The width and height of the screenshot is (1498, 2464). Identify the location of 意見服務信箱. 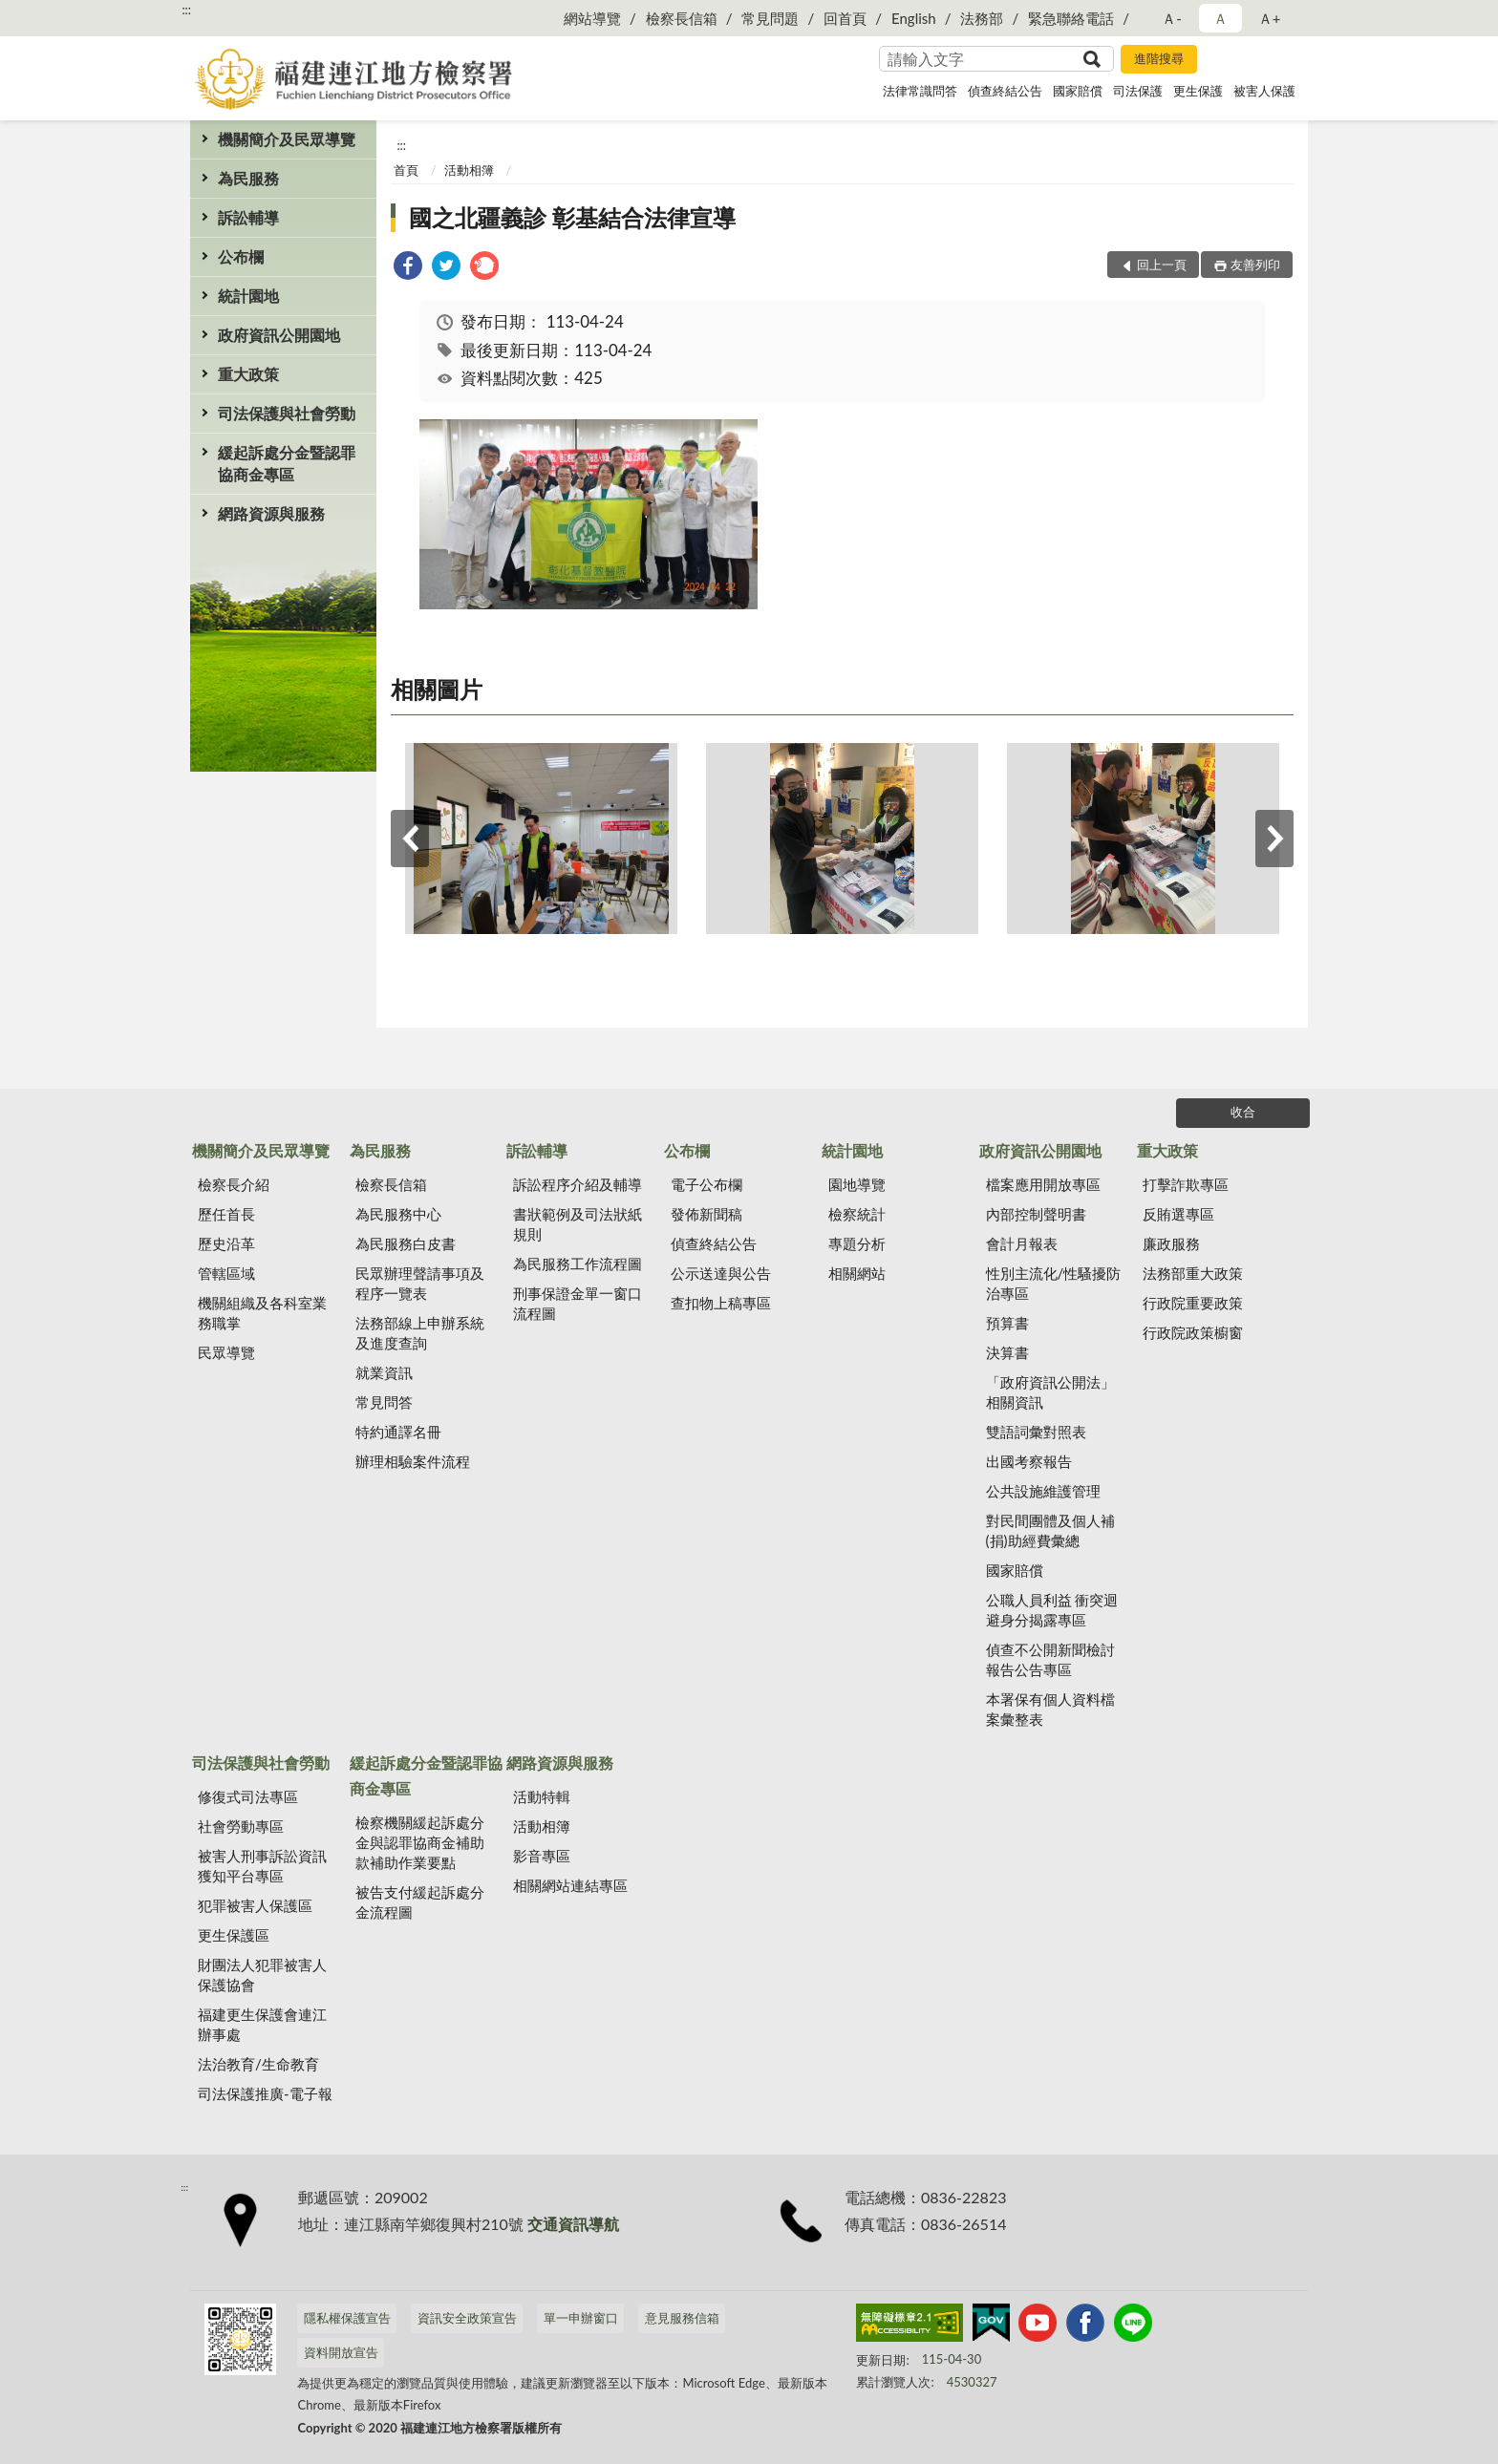
(682, 2318).